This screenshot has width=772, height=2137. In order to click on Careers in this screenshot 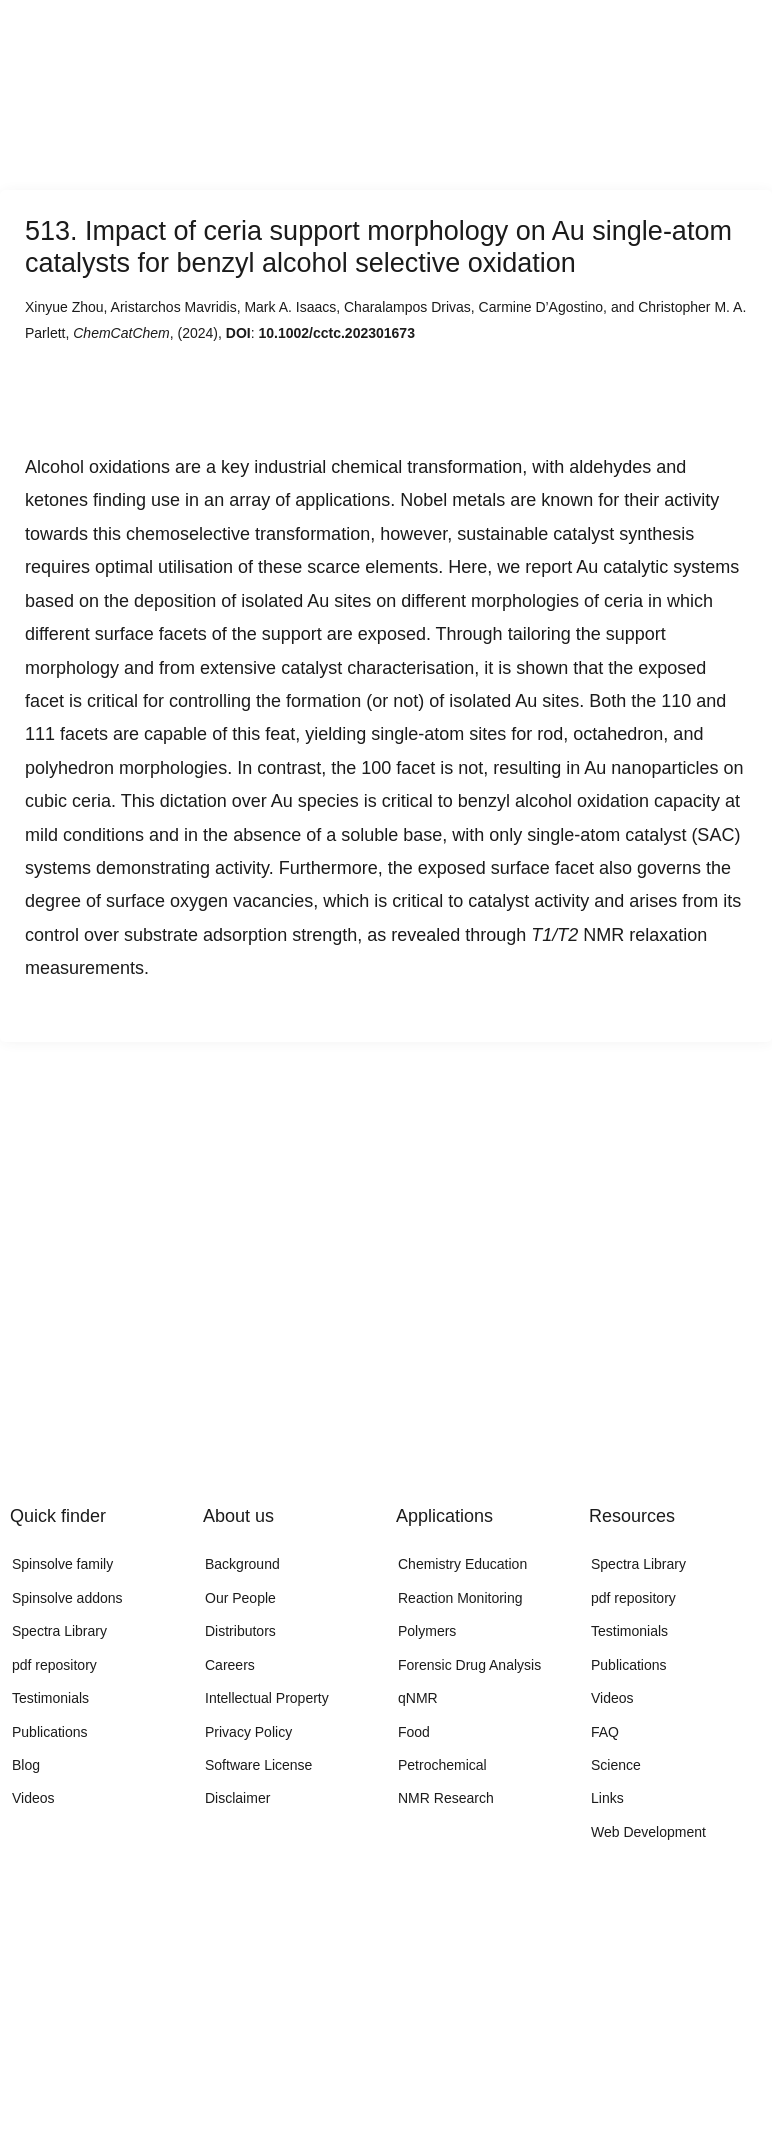, I will do `click(230, 1665)`.